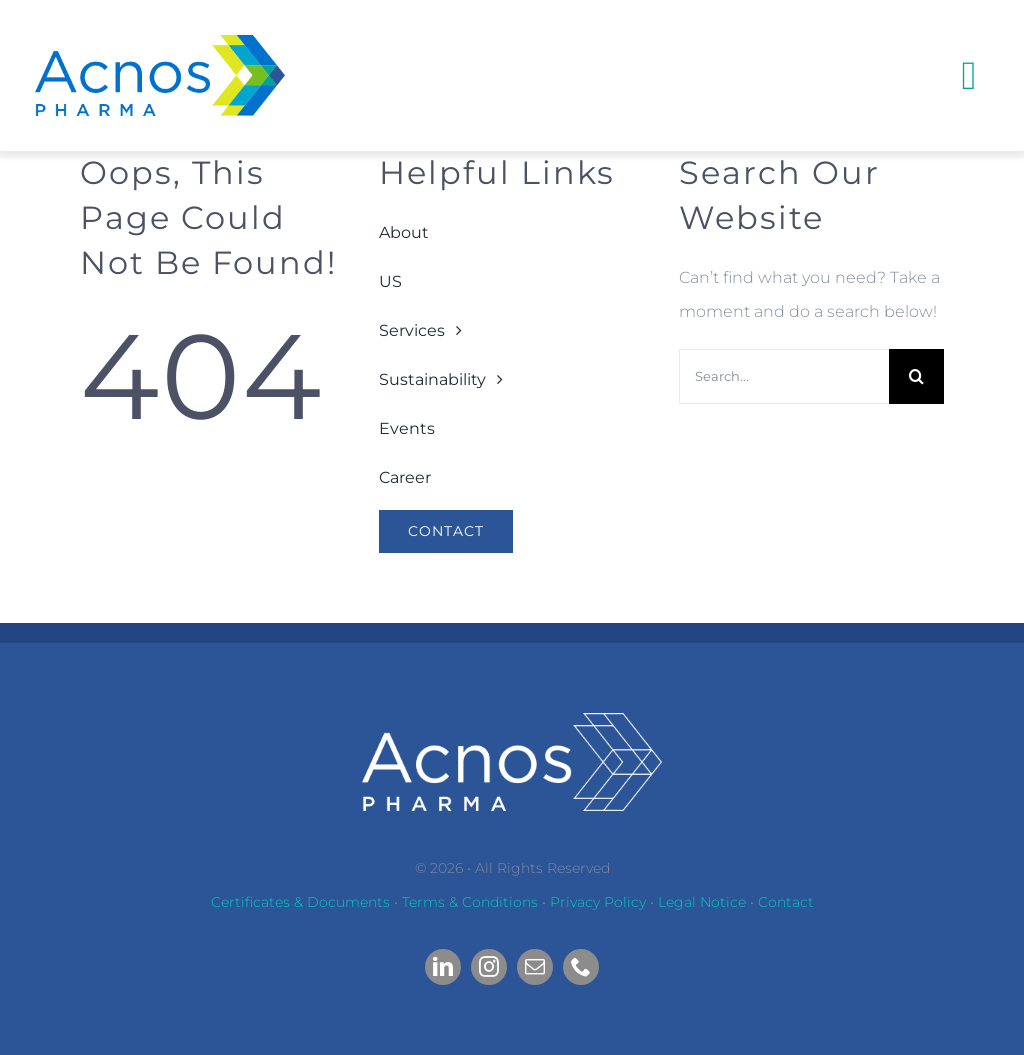  What do you see at coordinates (470, 902) in the screenshot?
I see `Terms & Conditions` at bounding box center [470, 902].